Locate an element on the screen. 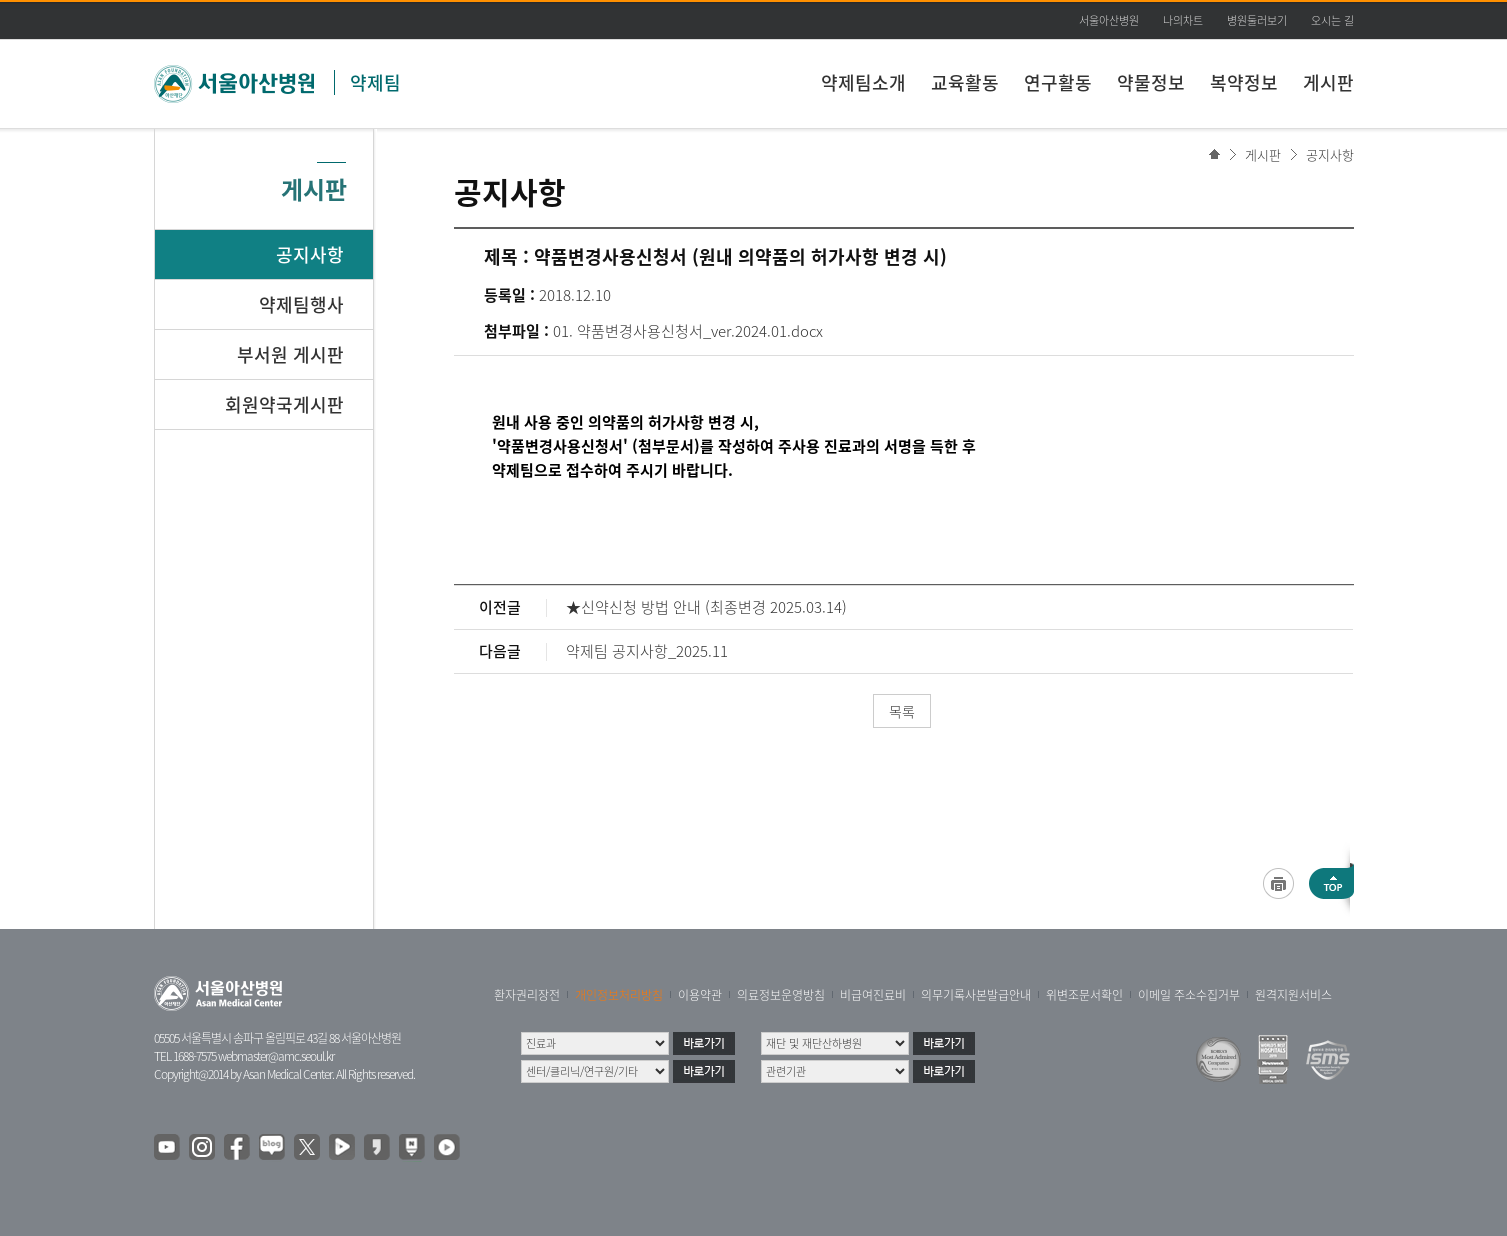 Image resolution: width=1507 pixels, height=1236 pixels. 서울아산병원 is located at coordinates (1109, 20).